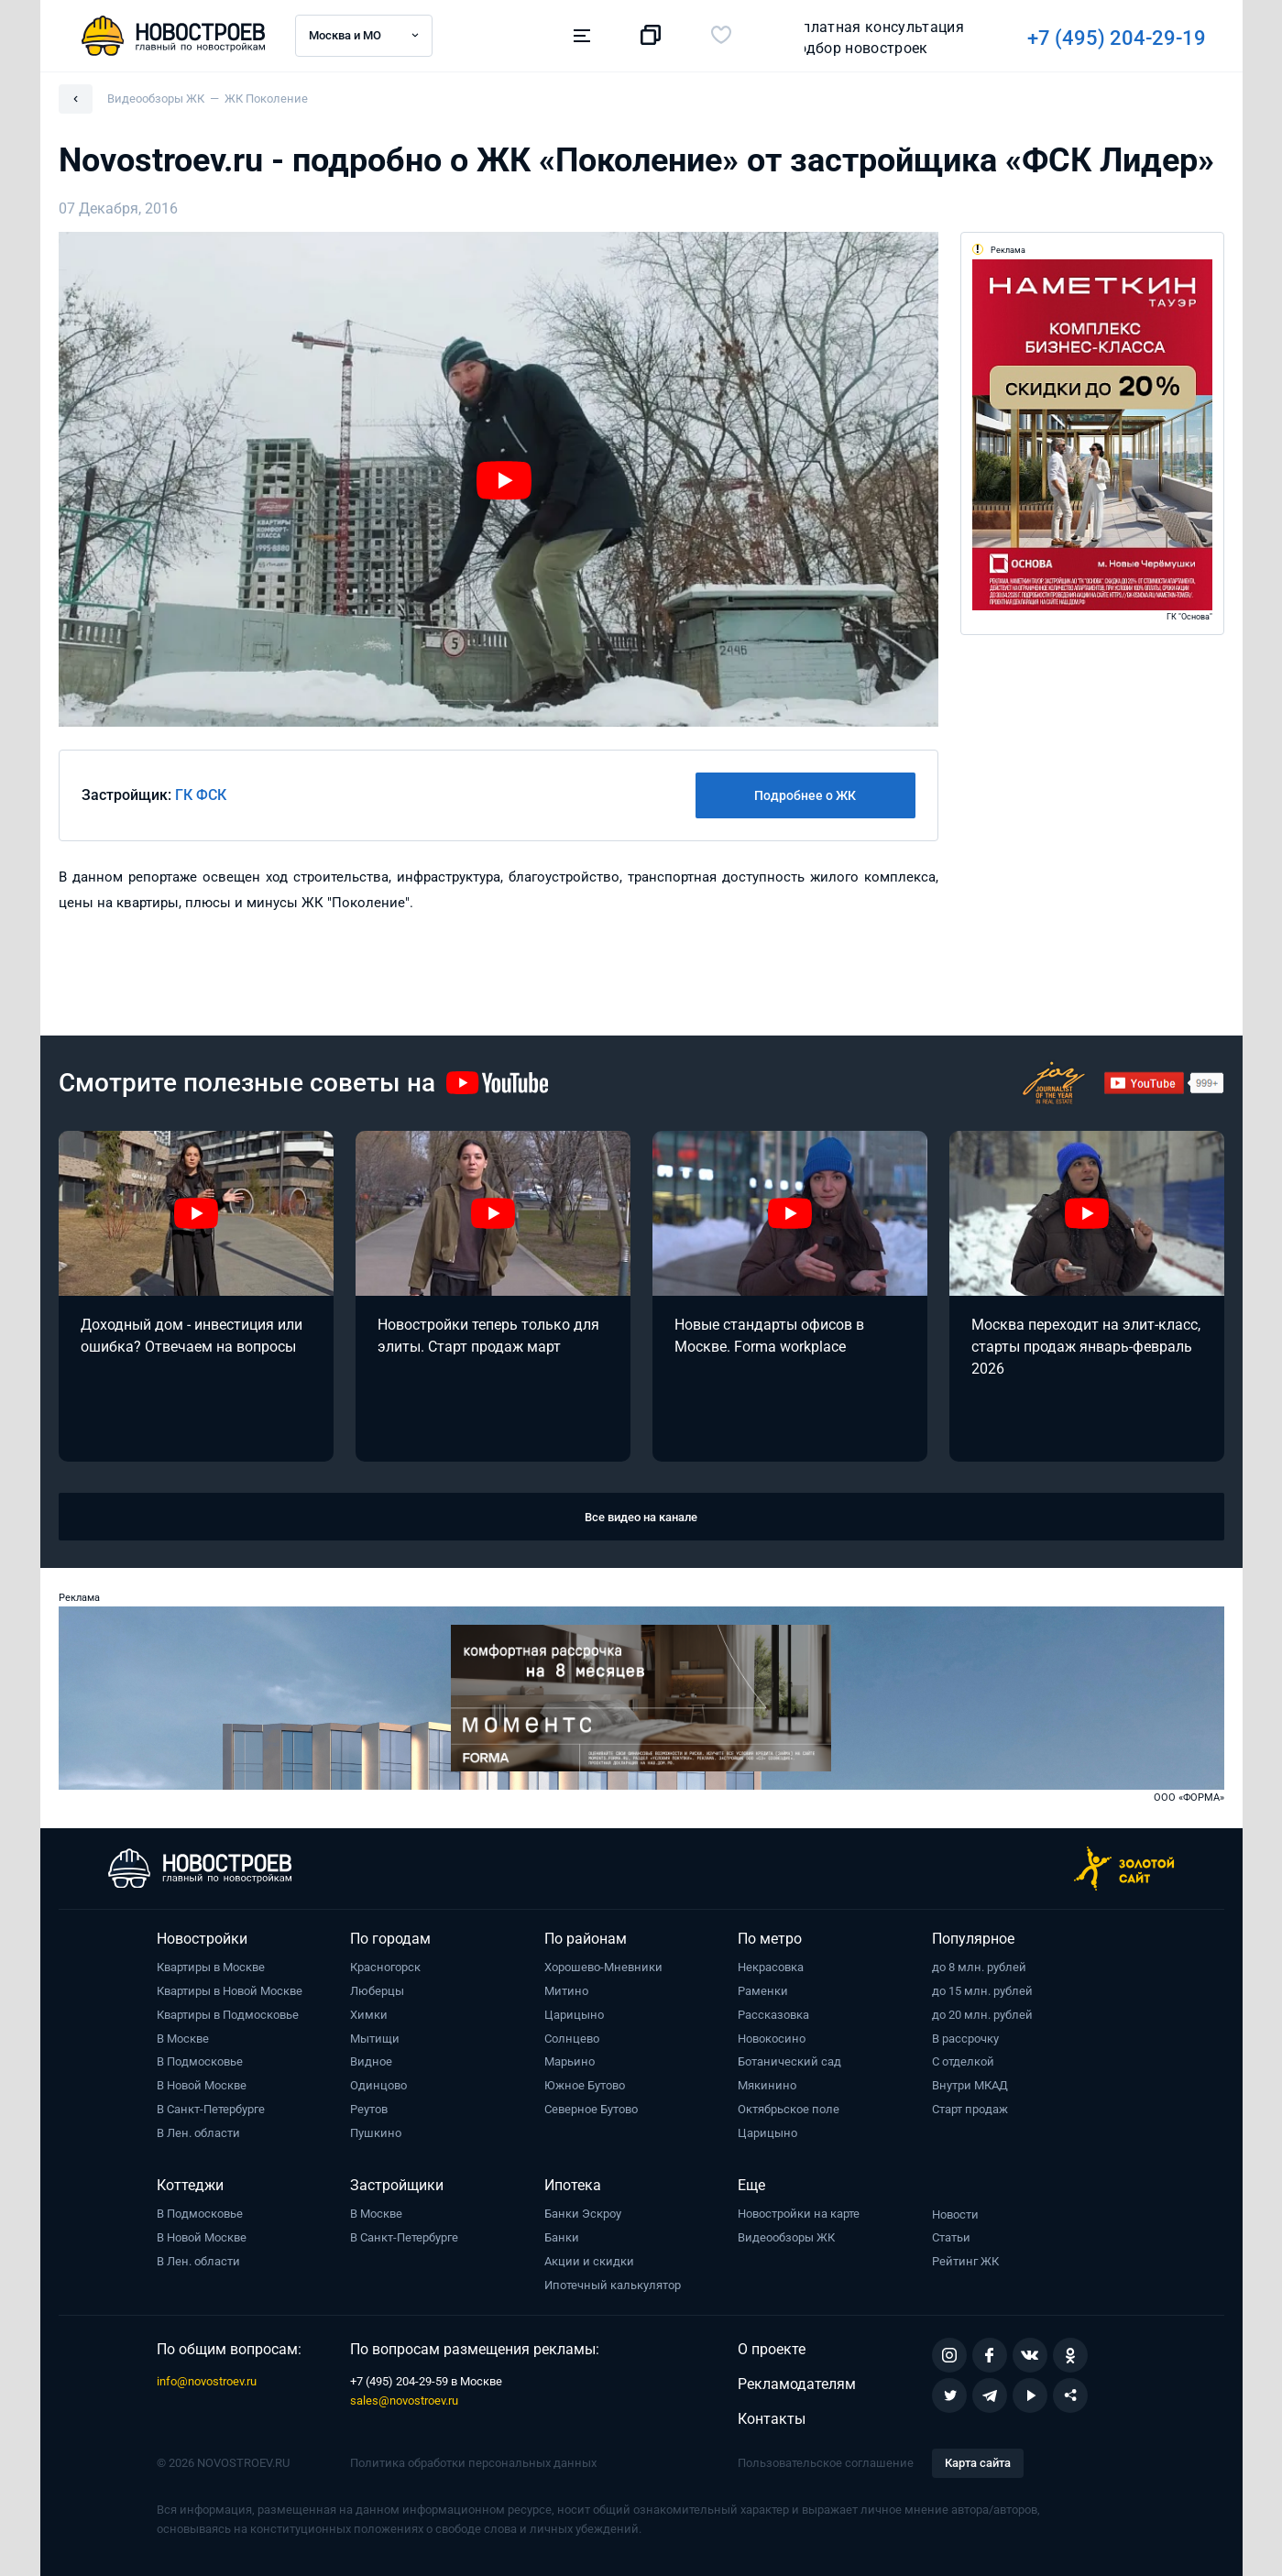  Describe the element at coordinates (228, 2015) in the screenshot. I see `Квартиры в Подмосковье` at that location.